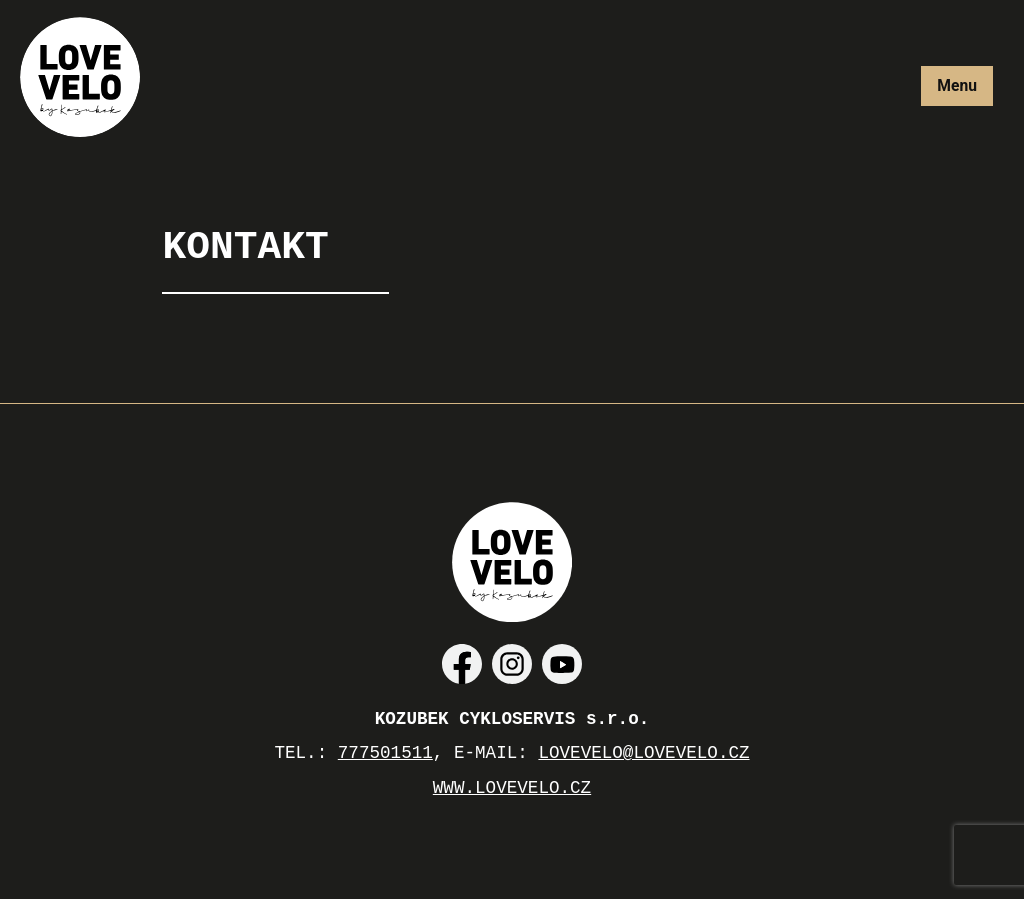 The image size is (1024, 899). Describe the element at coordinates (643, 753) in the screenshot. I see `LOVEVELO@LOVEVELO.CZ` at that location.